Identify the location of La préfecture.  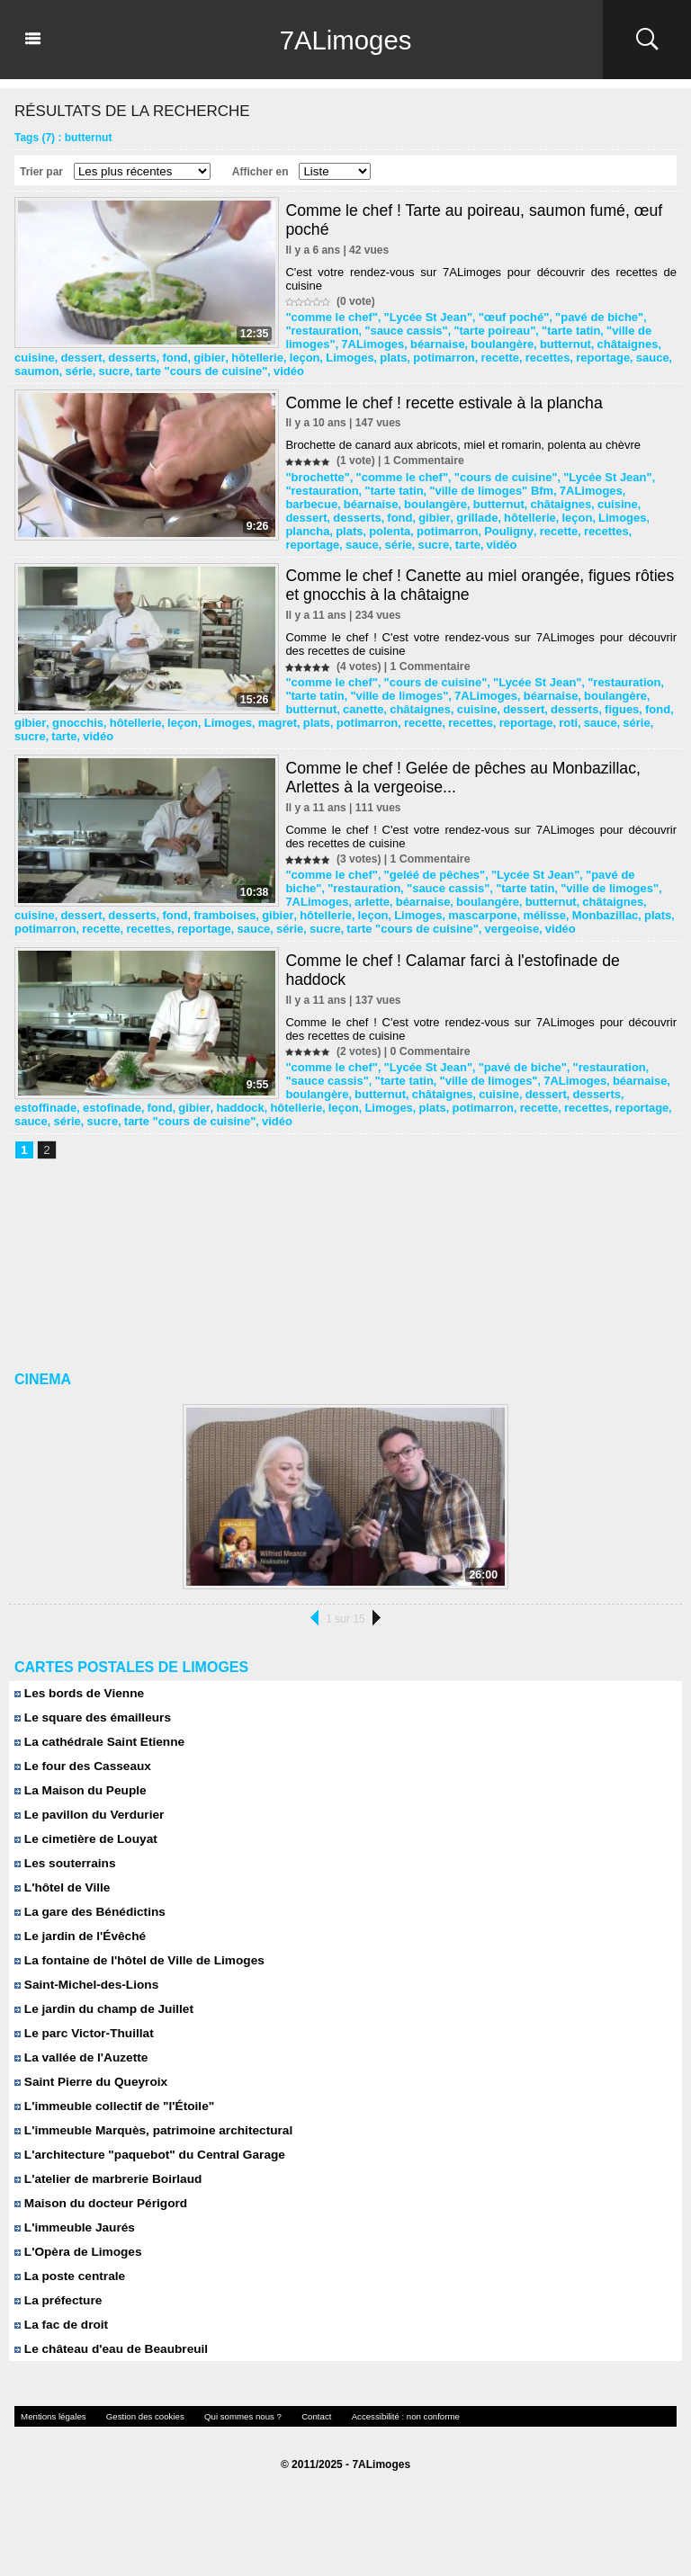
(56, 2290).